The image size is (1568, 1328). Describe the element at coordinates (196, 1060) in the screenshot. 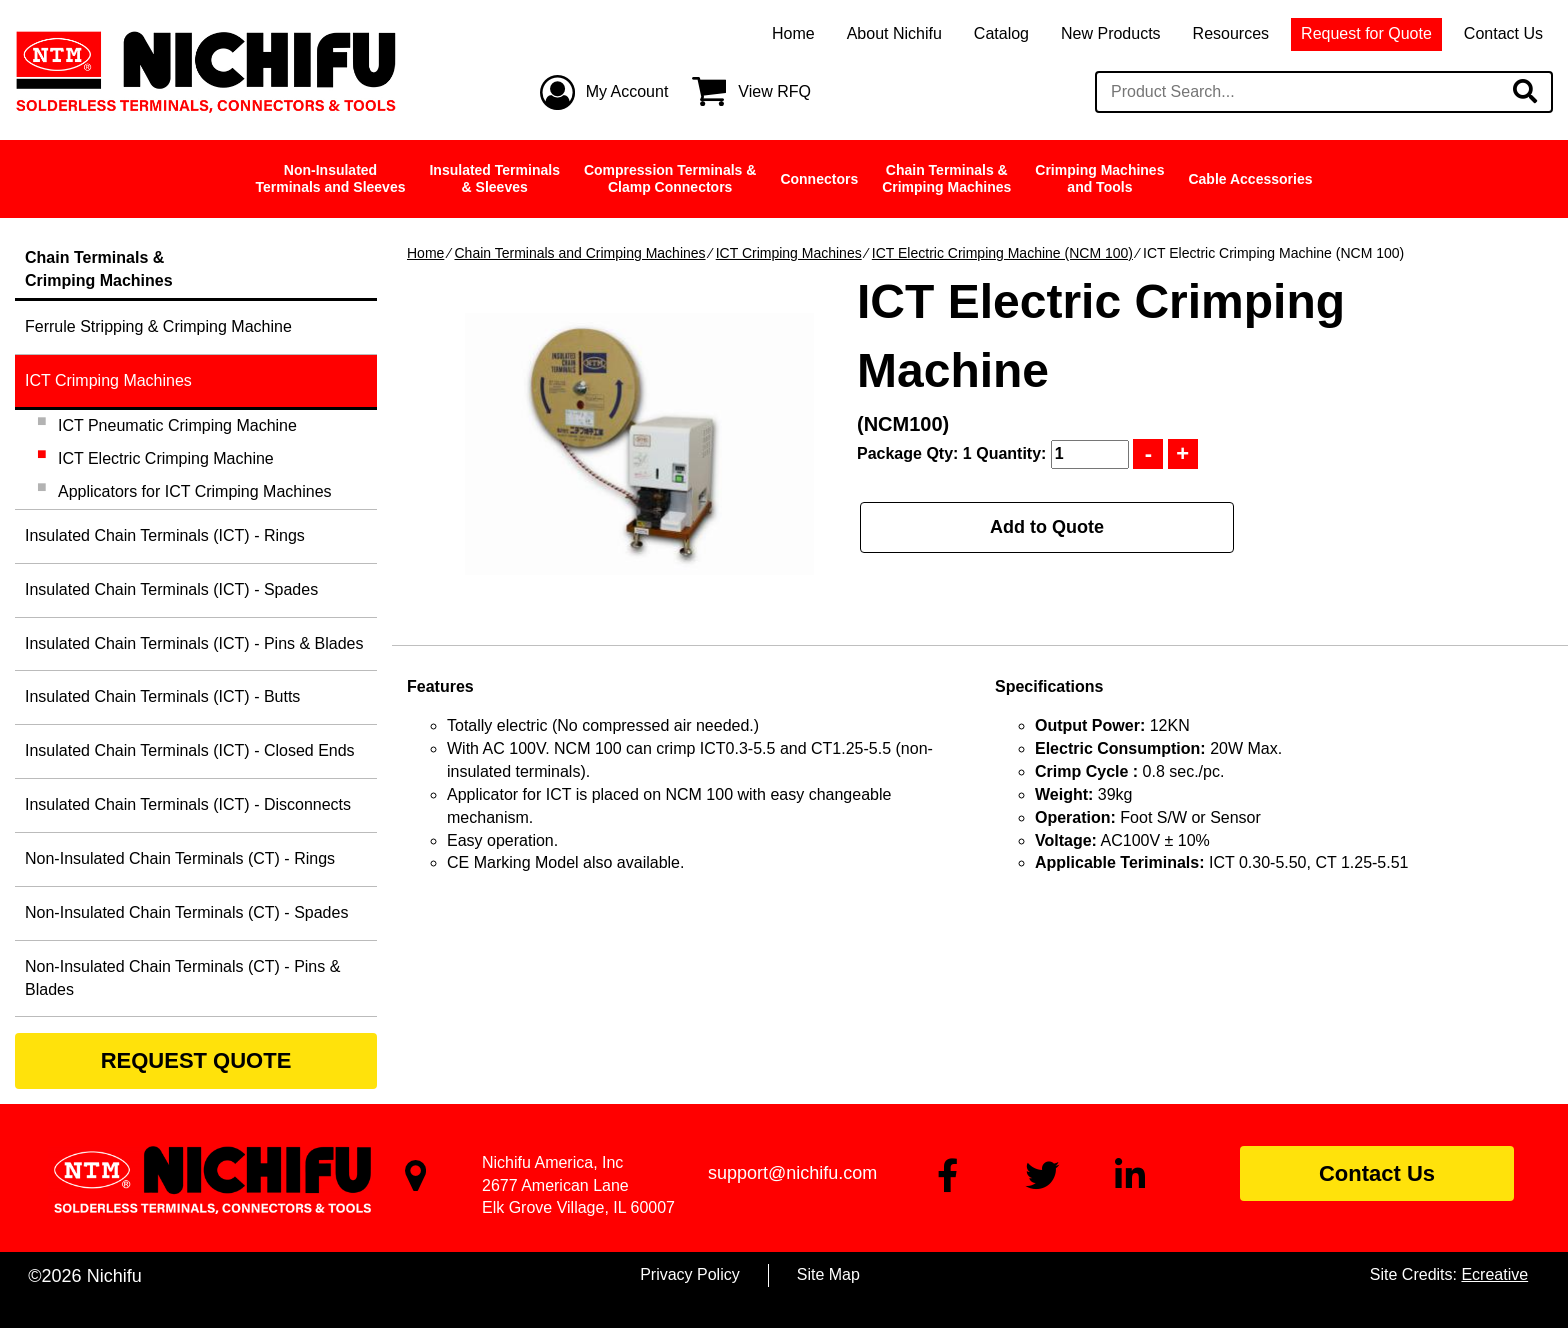

I see `REQUEST QUOTE` at that location.